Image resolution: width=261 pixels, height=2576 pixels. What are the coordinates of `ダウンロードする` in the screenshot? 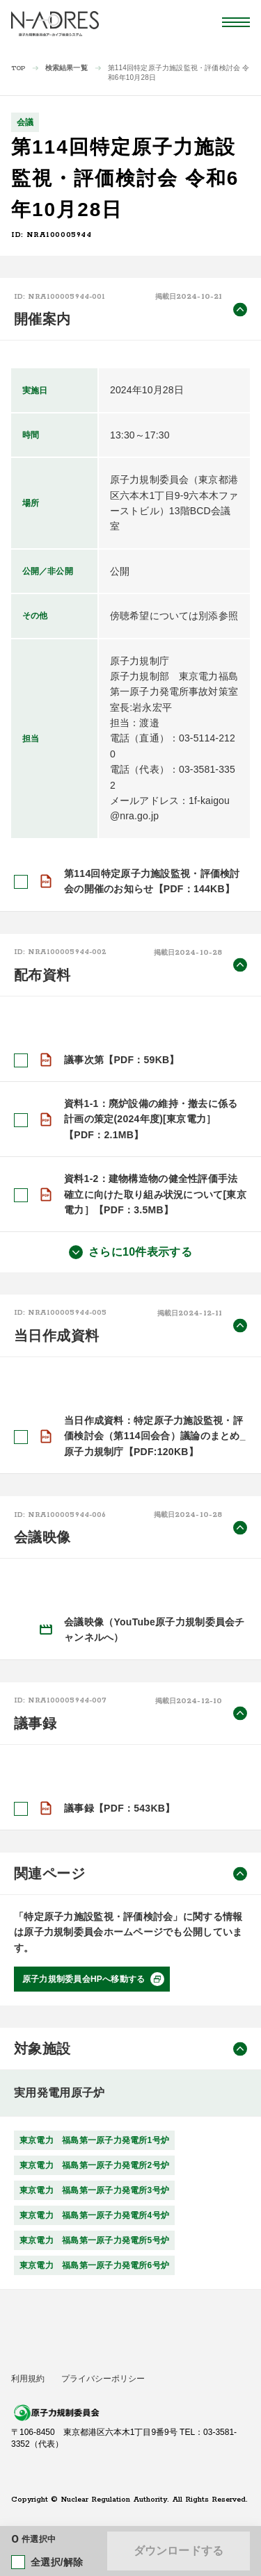 It's located at (178, 2551).